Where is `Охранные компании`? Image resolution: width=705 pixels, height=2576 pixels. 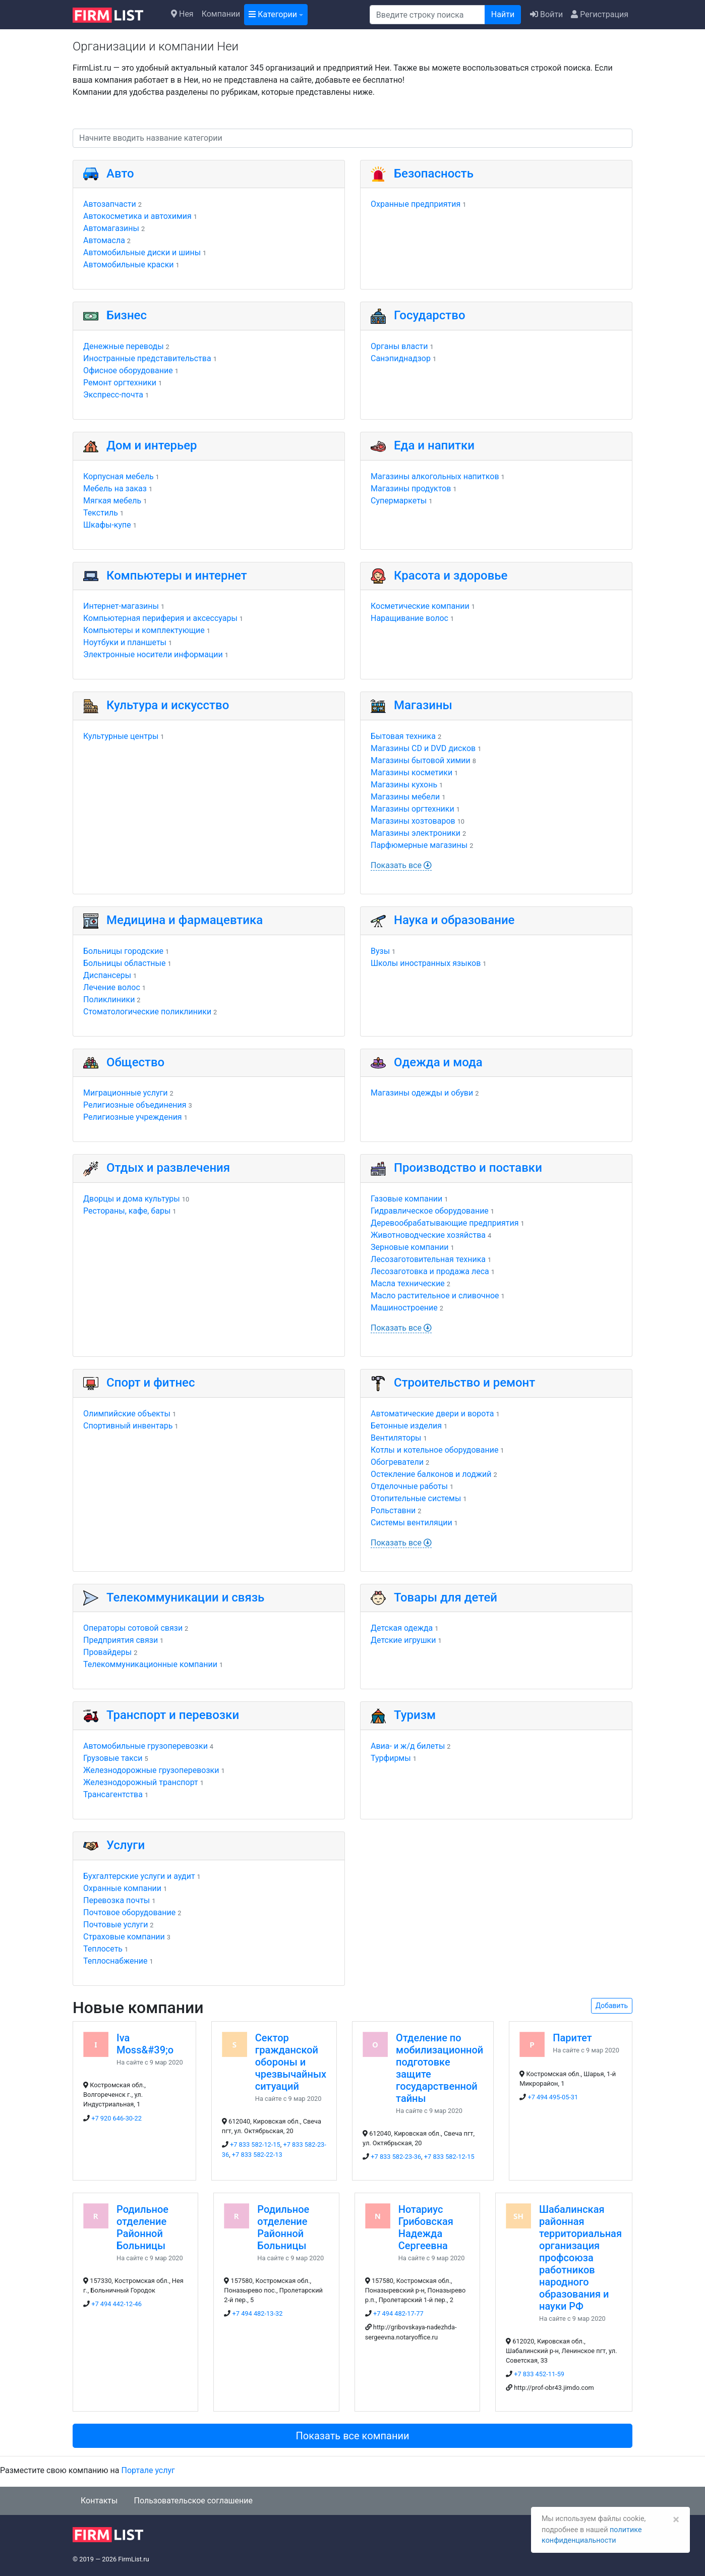
Охранные компании is located at coordinates (122, 1888).